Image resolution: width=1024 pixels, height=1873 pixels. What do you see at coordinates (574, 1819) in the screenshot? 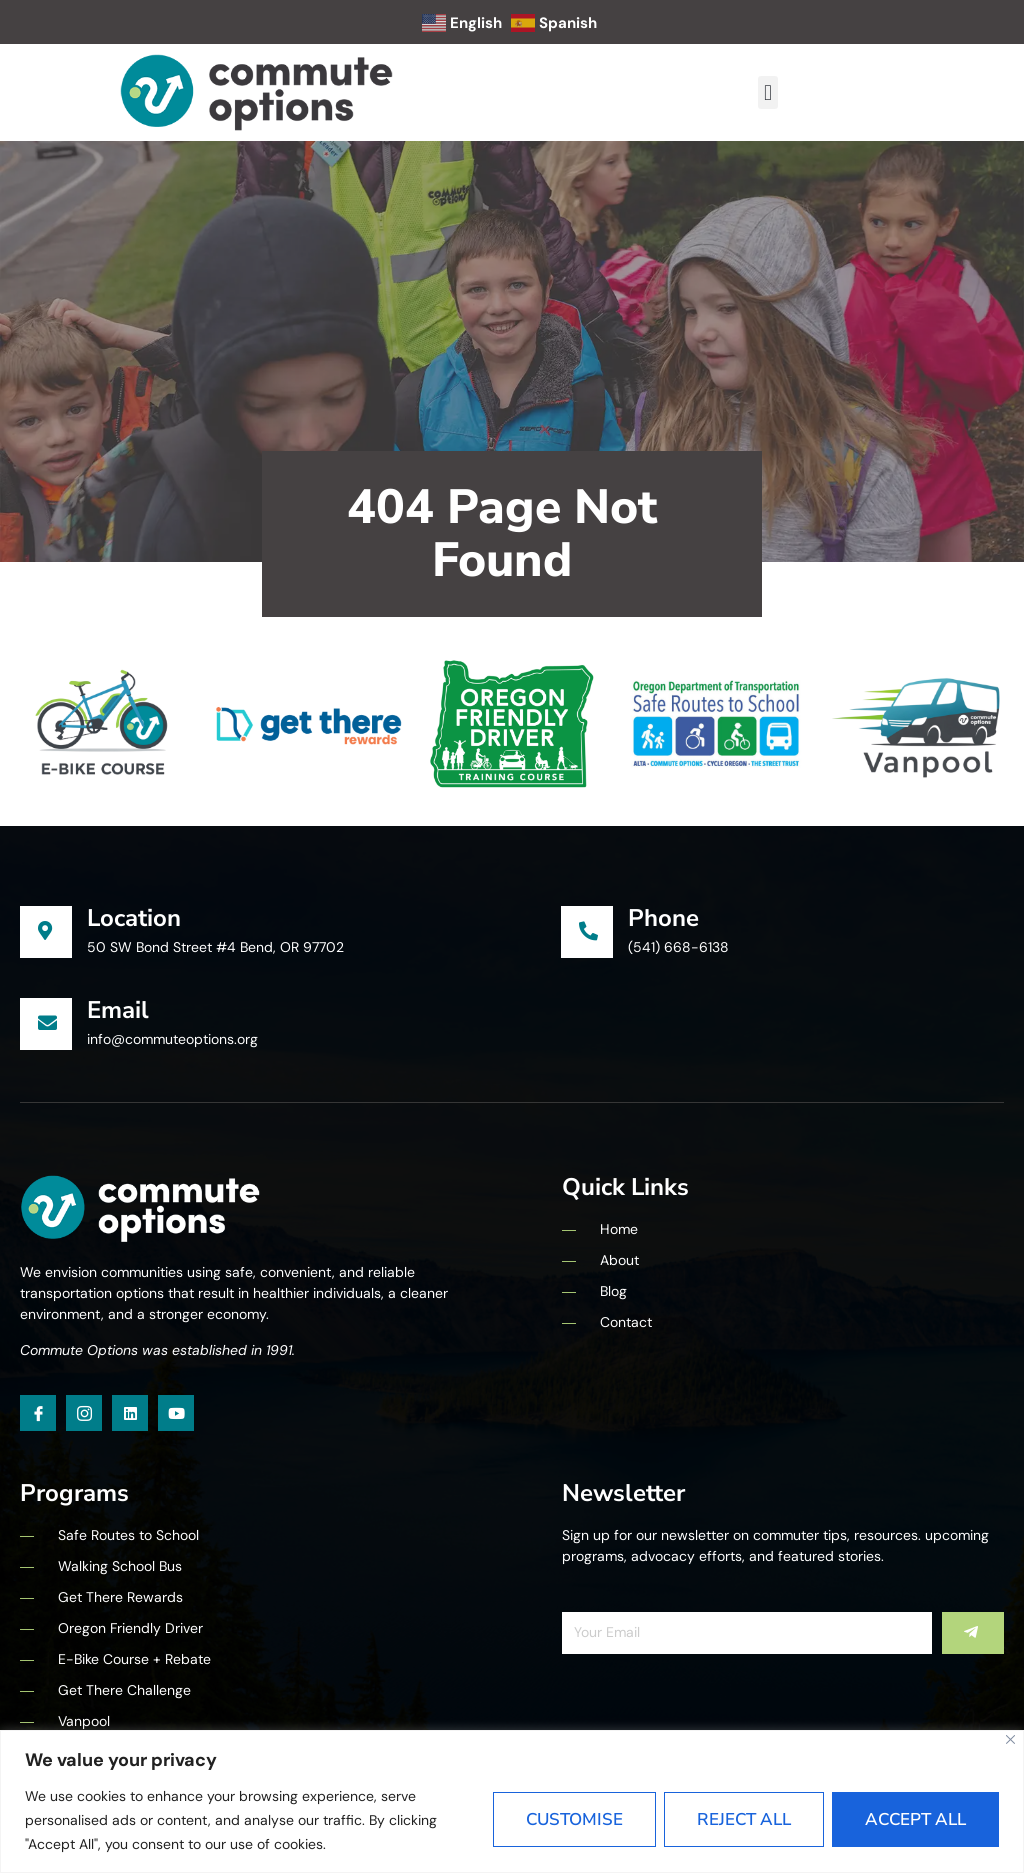
I see `Customise` at bounding box center [574, 1819].